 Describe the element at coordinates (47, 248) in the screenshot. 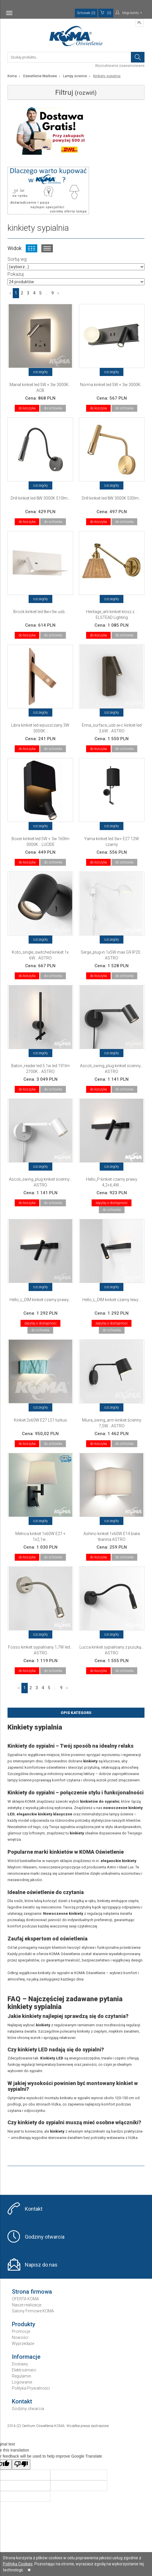

I see `Widok listy` at that location.